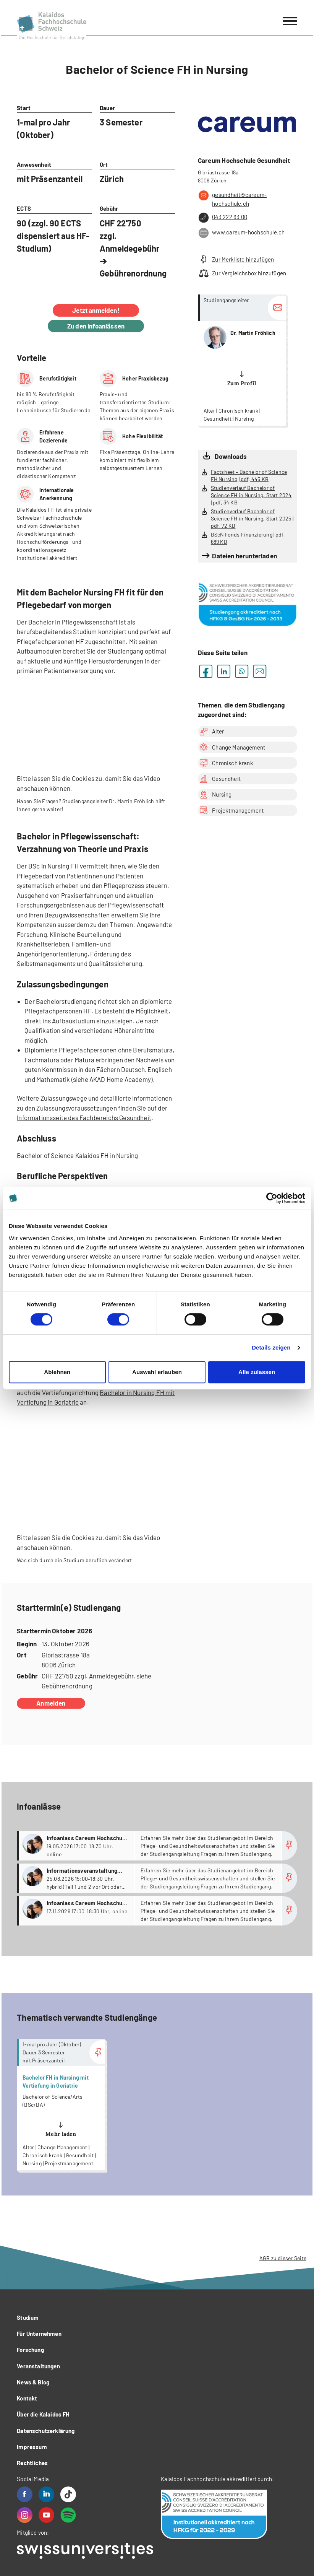  Describe the element at coordinates (236, 259) in the screenshot. I see `Zur Merkliste hinzufügen` at that location.